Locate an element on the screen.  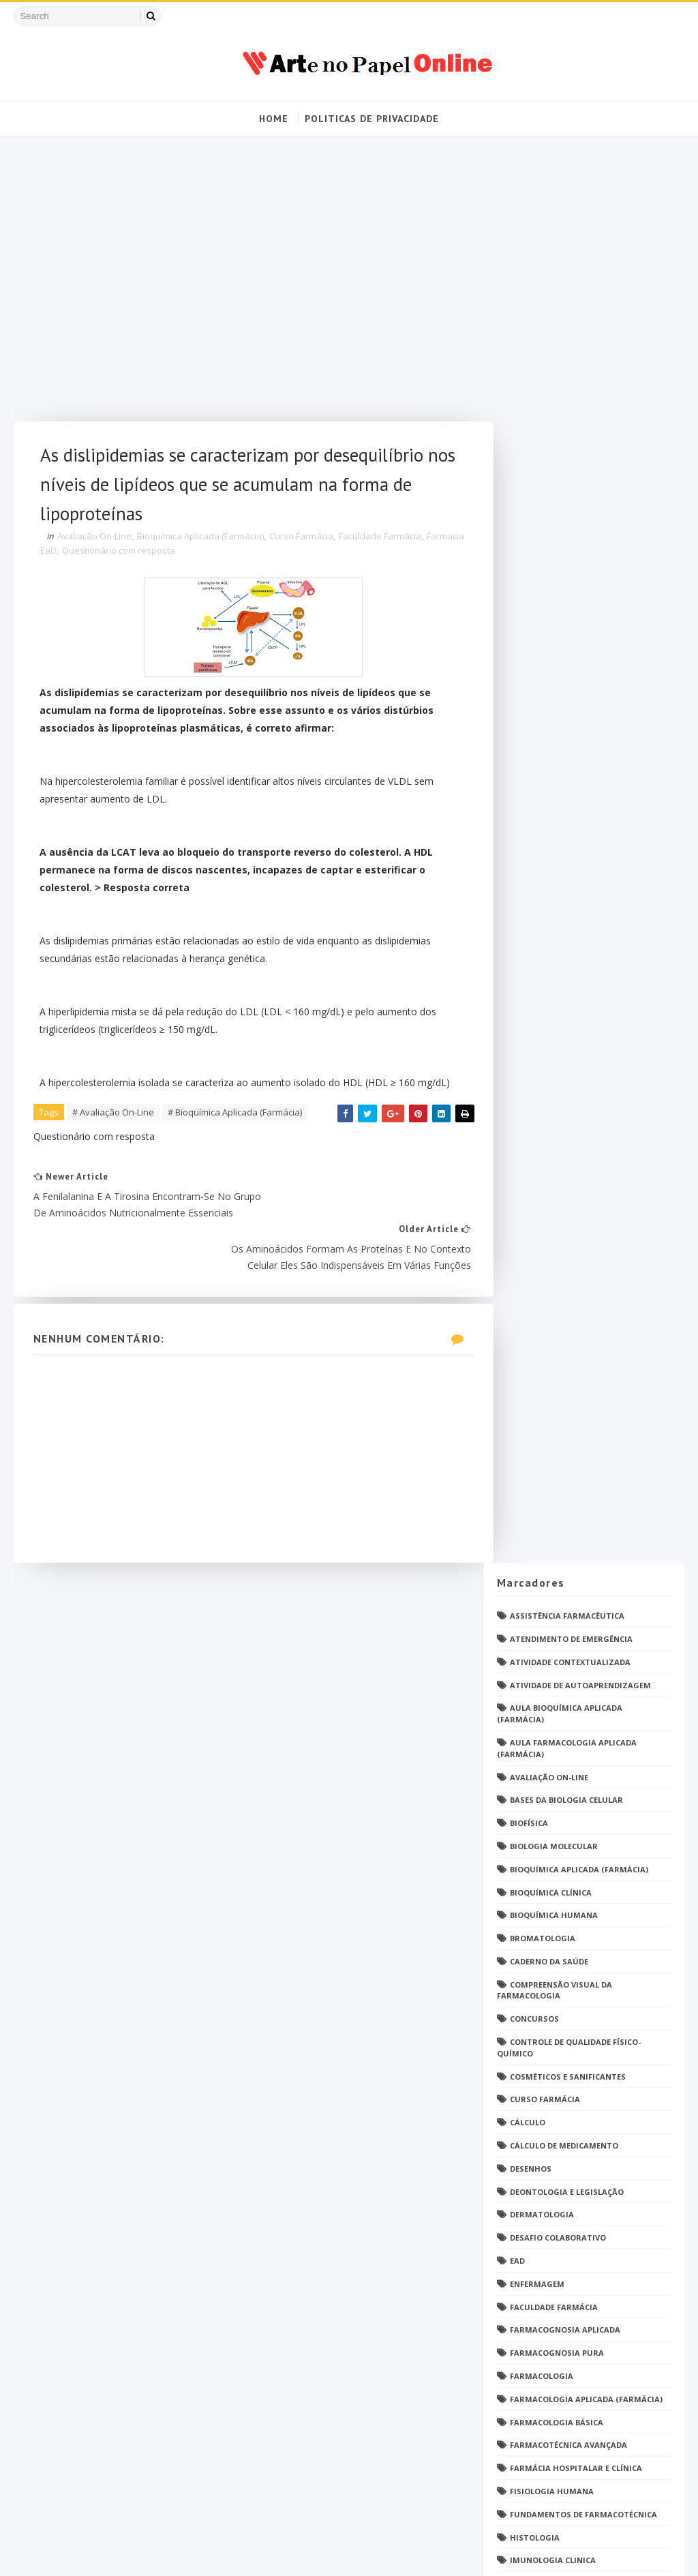
PDF farmácia is located at coordinates (538, 1435).